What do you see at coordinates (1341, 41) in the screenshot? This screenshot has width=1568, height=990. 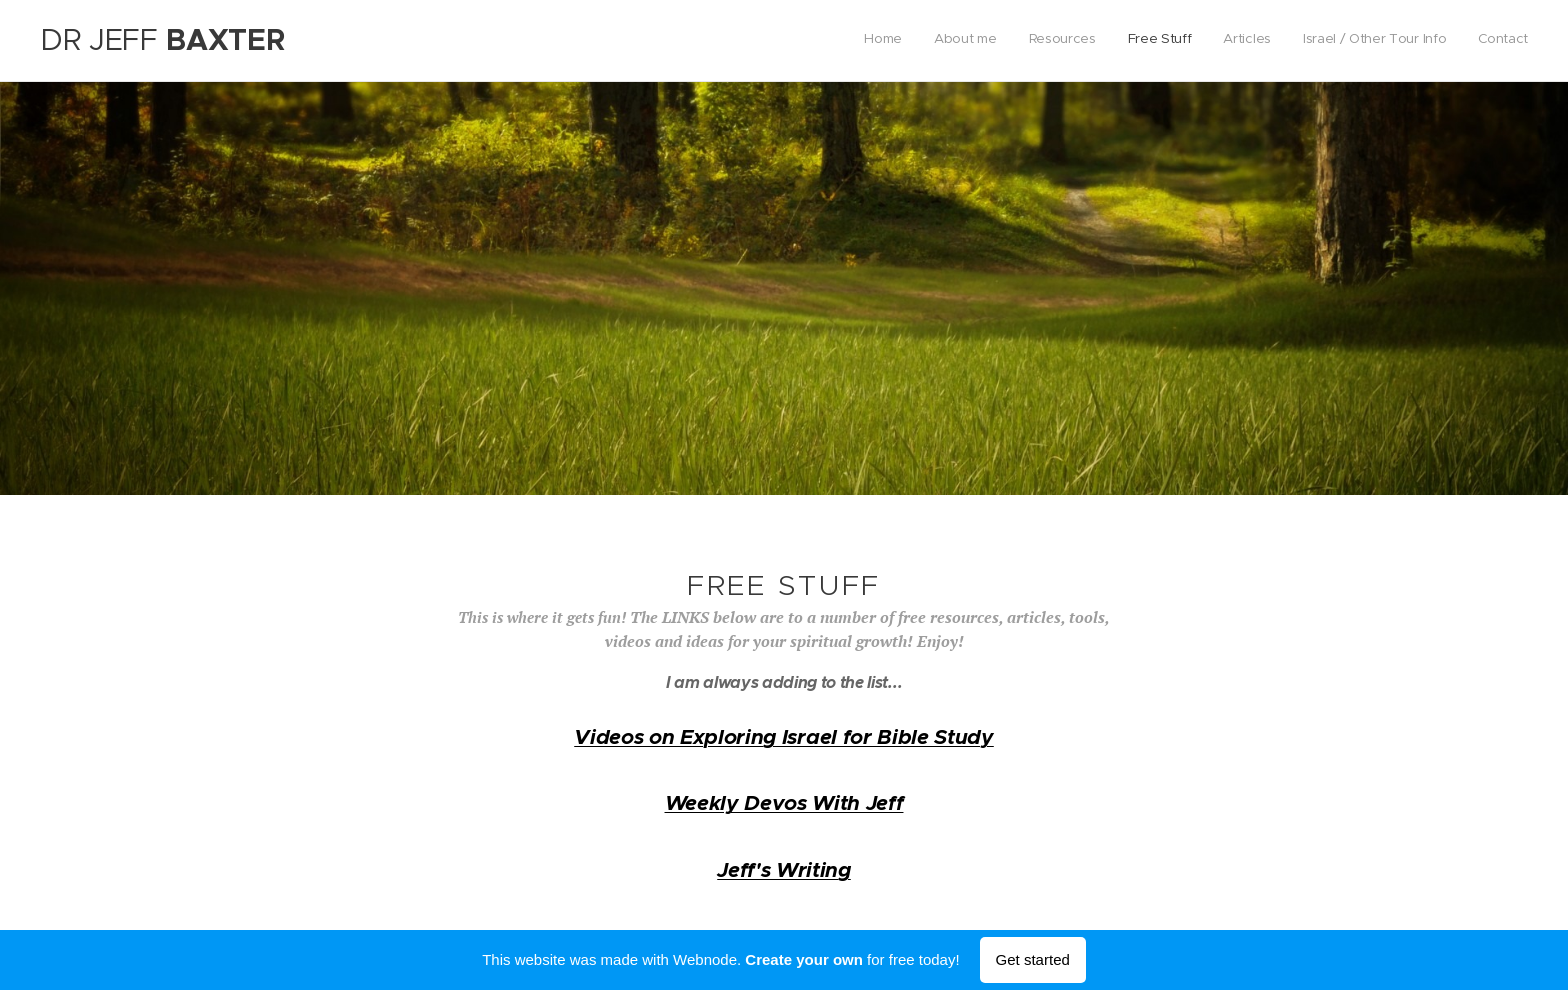 I see `[menuitem]` at bounding box center [1341, 41].